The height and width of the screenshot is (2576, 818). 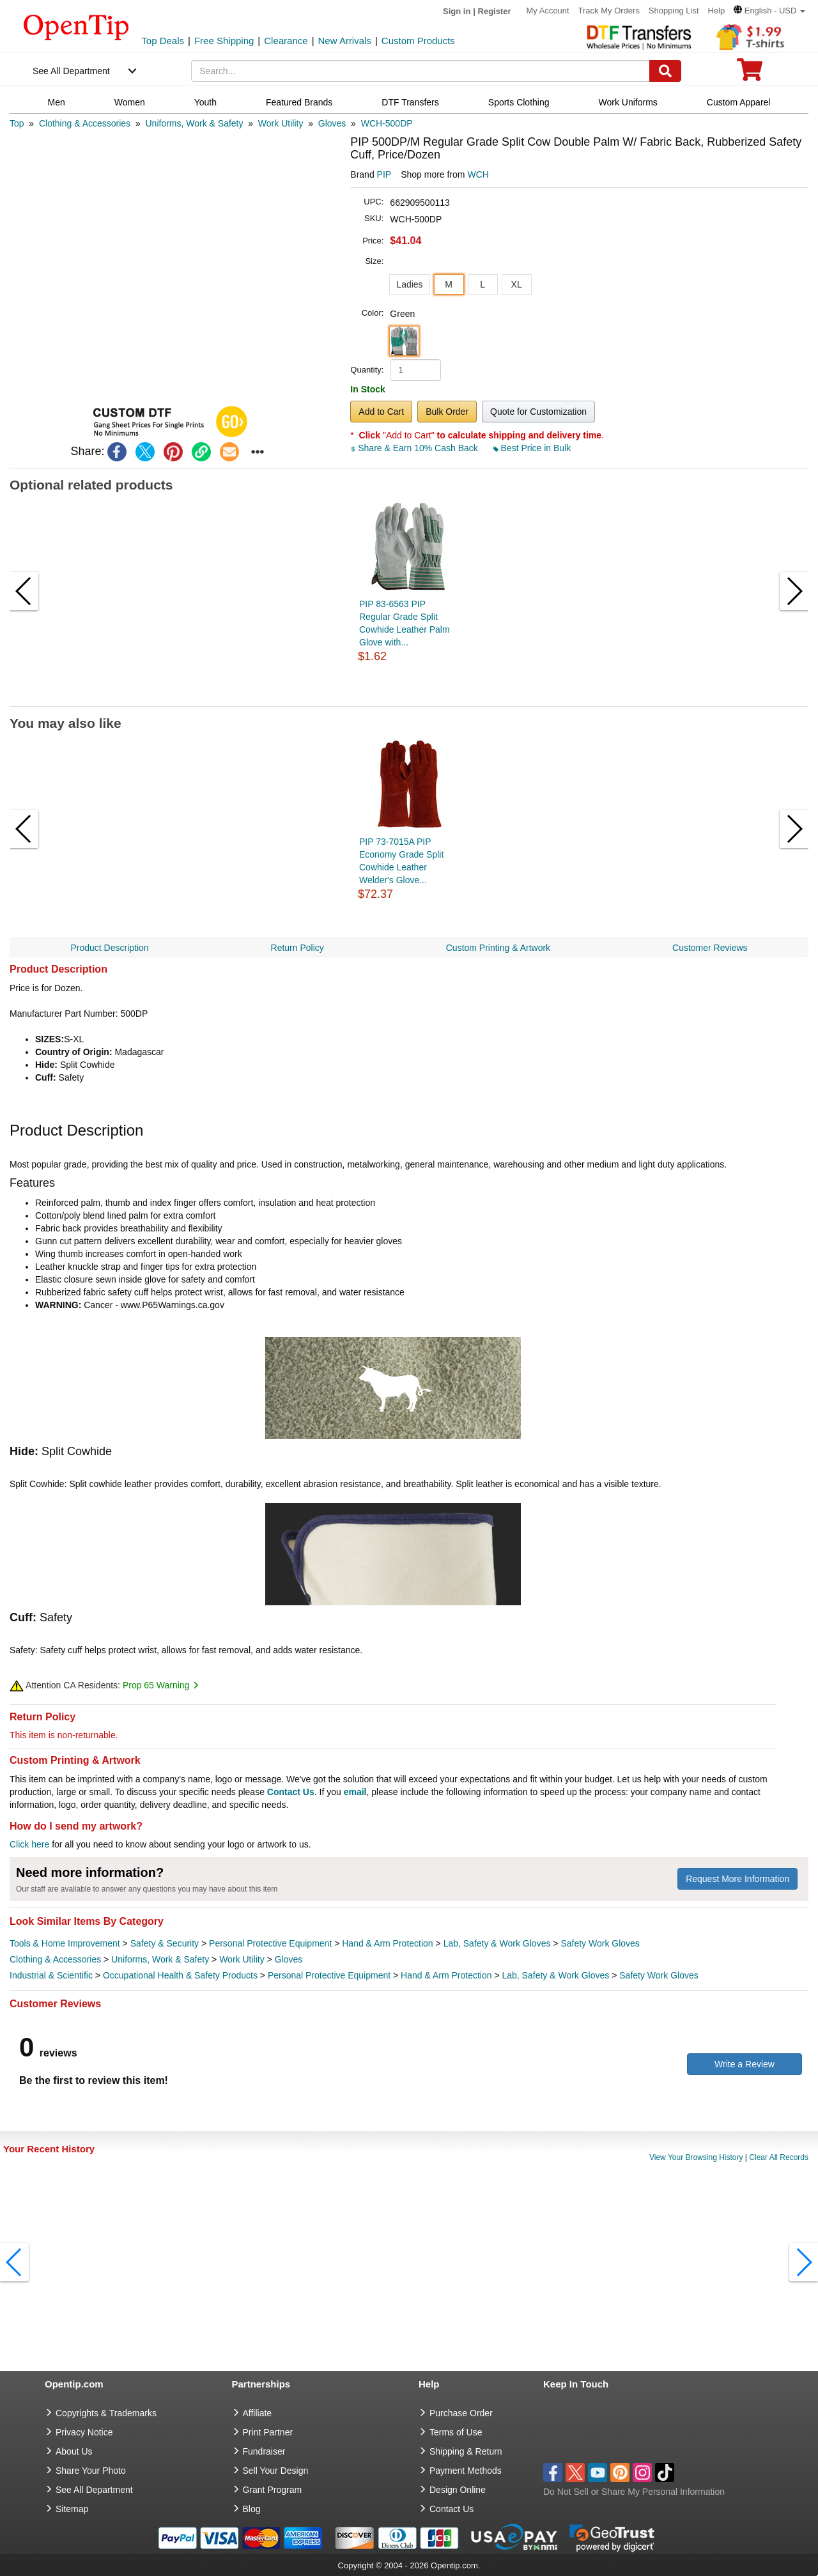 I want to click on Occupational Health & Safety Products [category Occupational Health & Safety Products], so click(x=180, y=1975).